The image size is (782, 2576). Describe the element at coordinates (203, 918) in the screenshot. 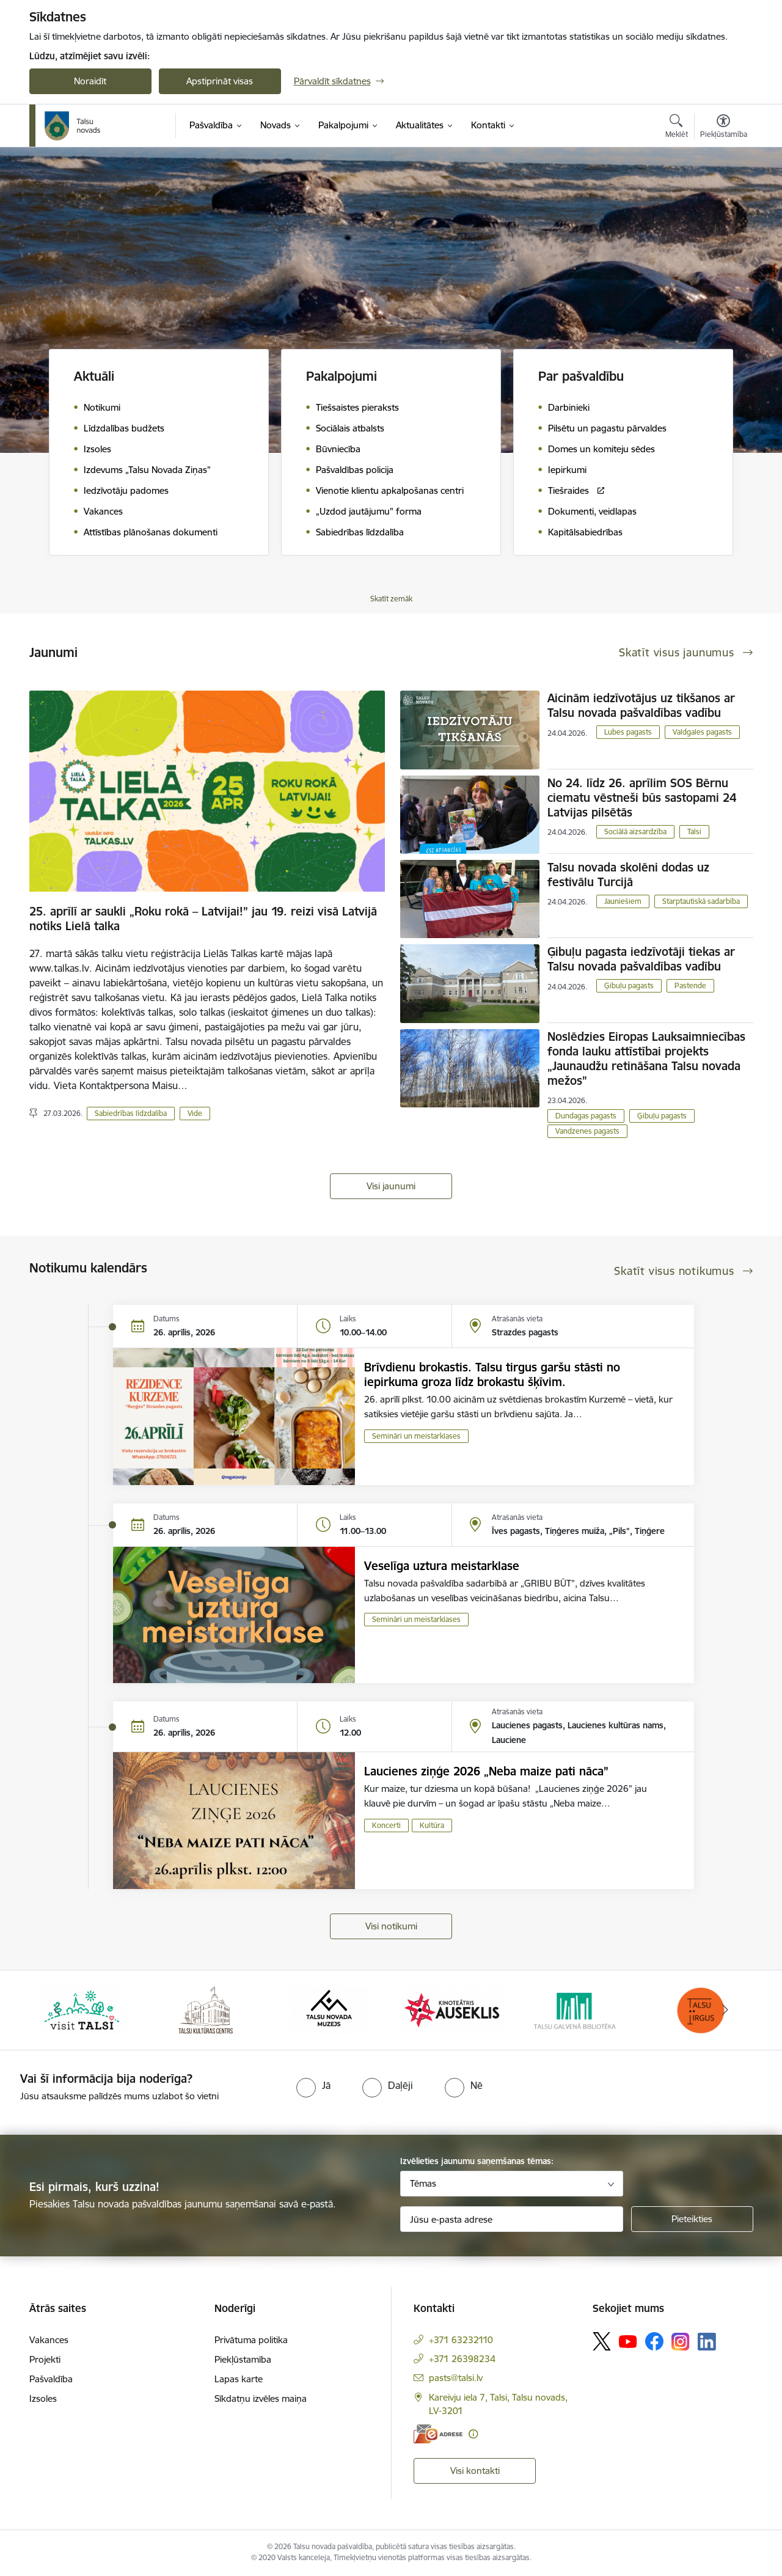

I see `25. aprīlī ar saukli „Roku rokā – Latvijai!” jau 19. reizi visā Latvijā notiks Lielā talka` at that location.